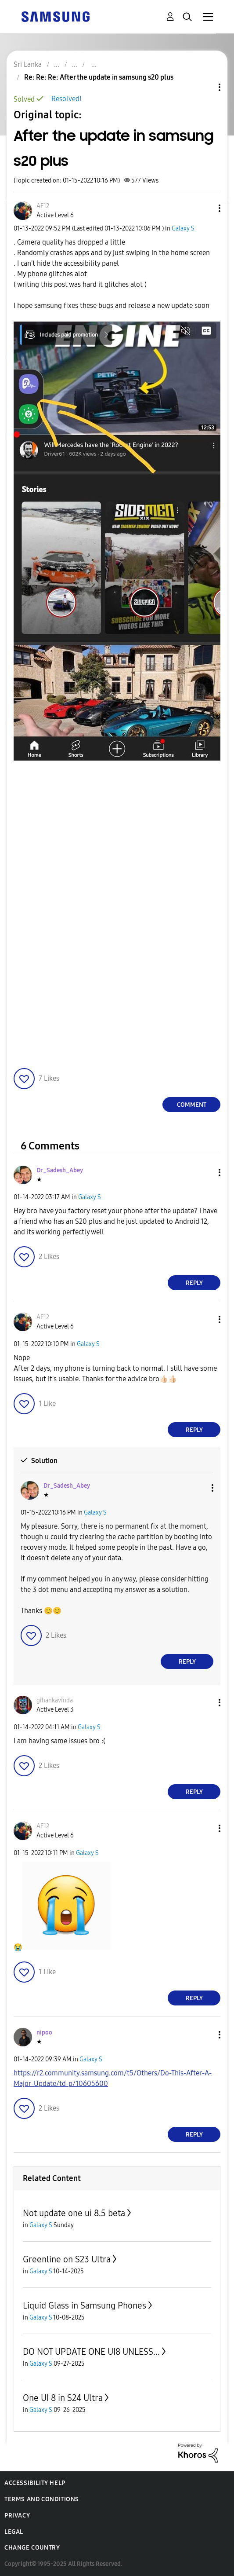 The width and height of the screenshot is (234, 2576). I want to click on Accessibility Help, so click(34, 2483).